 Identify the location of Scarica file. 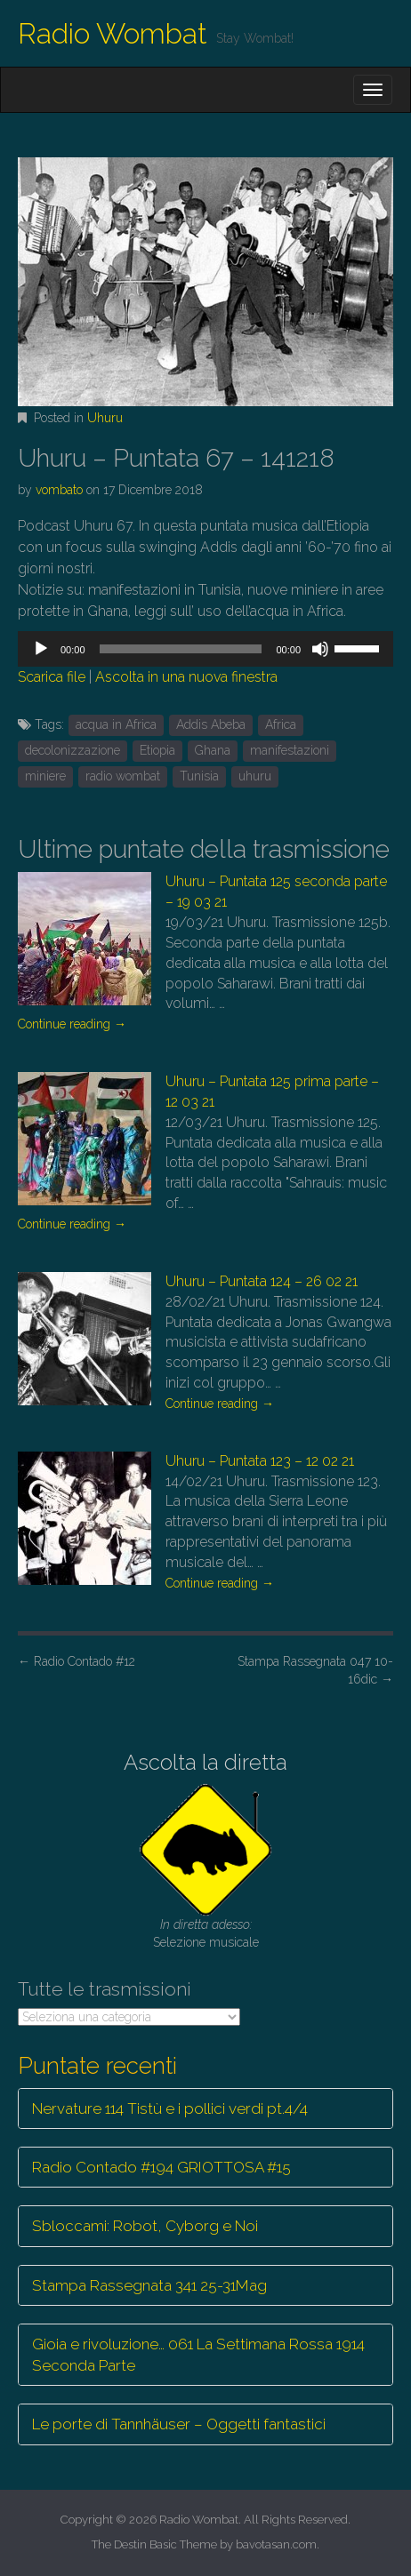
(51, 676).